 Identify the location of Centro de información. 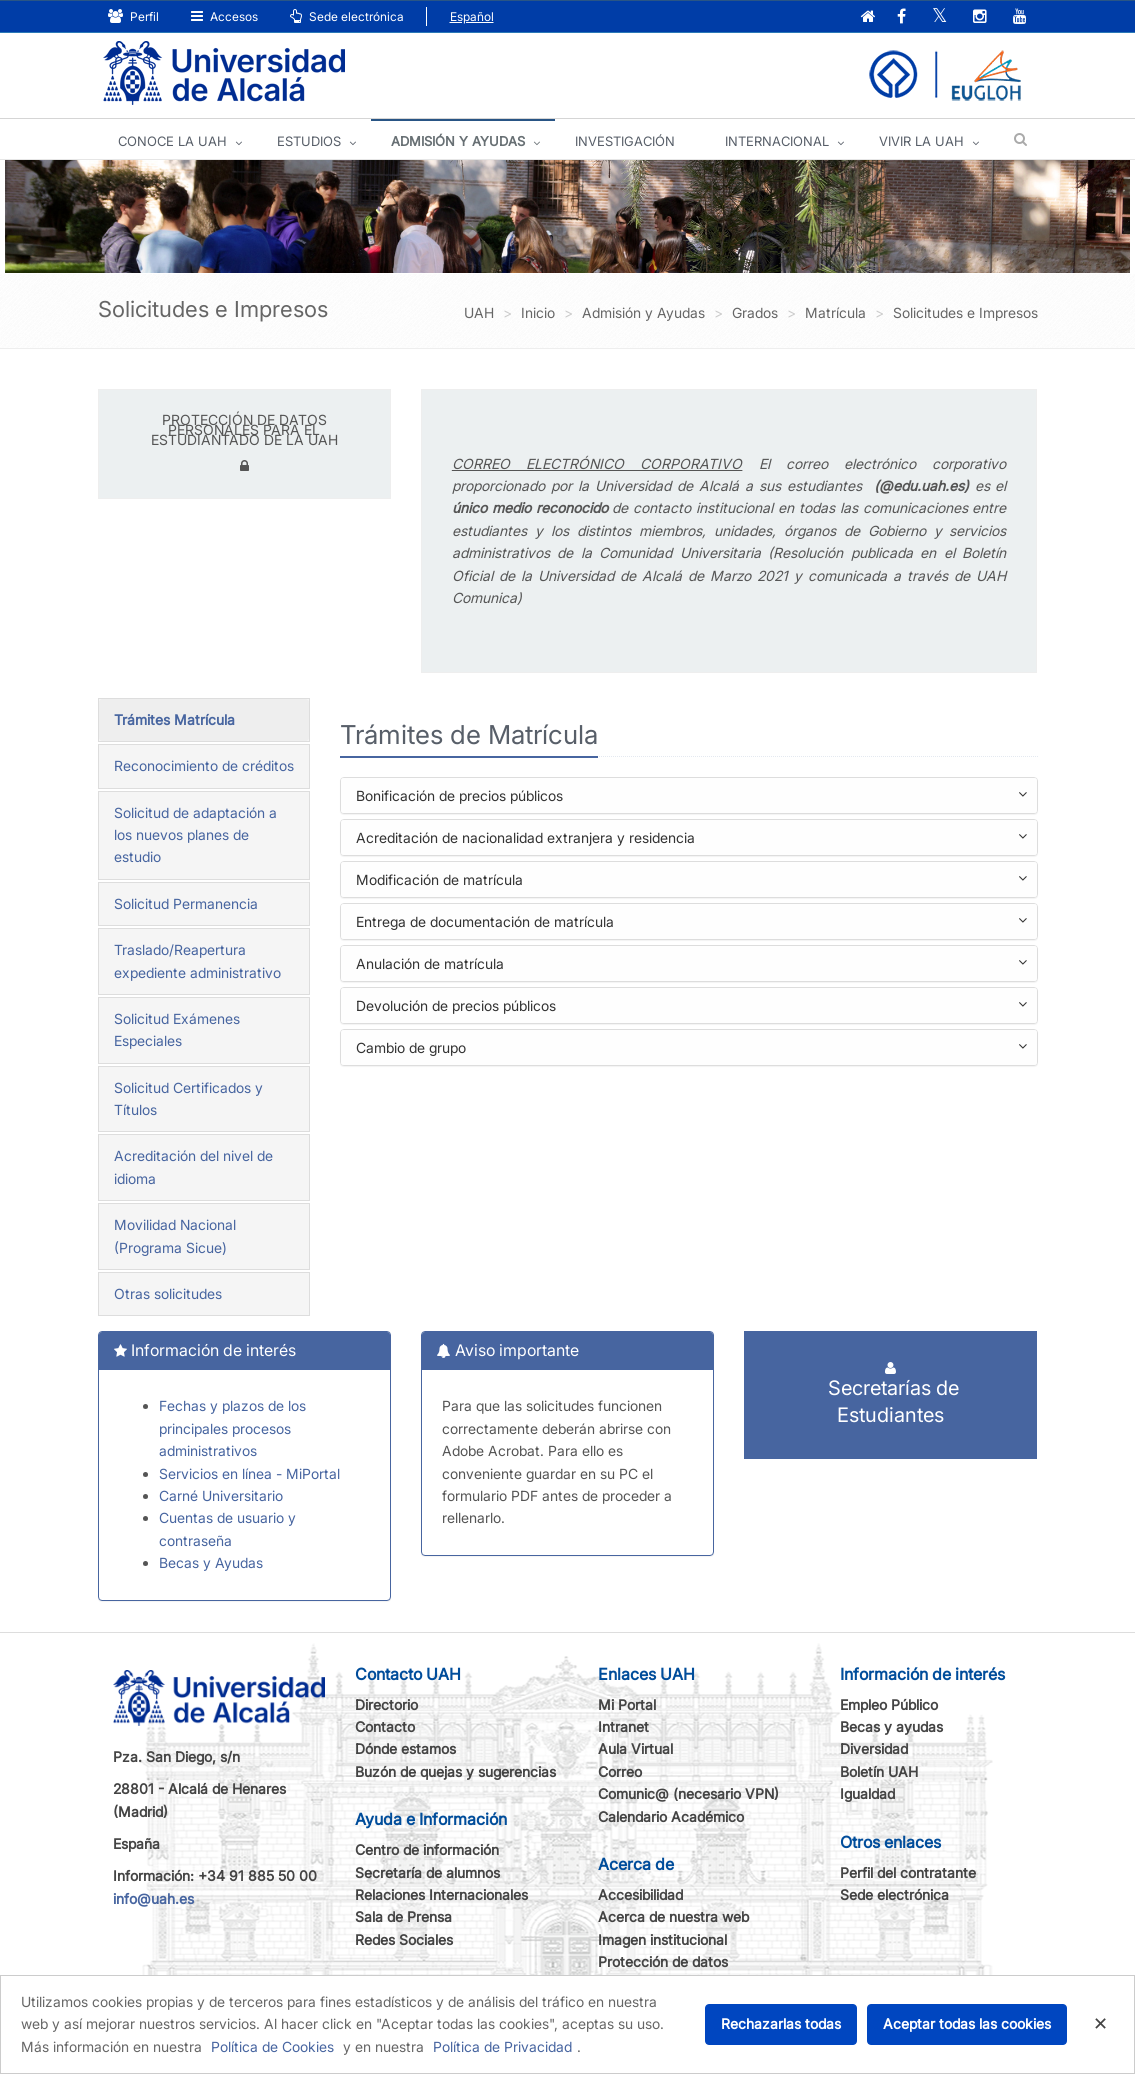
(427, 1849).